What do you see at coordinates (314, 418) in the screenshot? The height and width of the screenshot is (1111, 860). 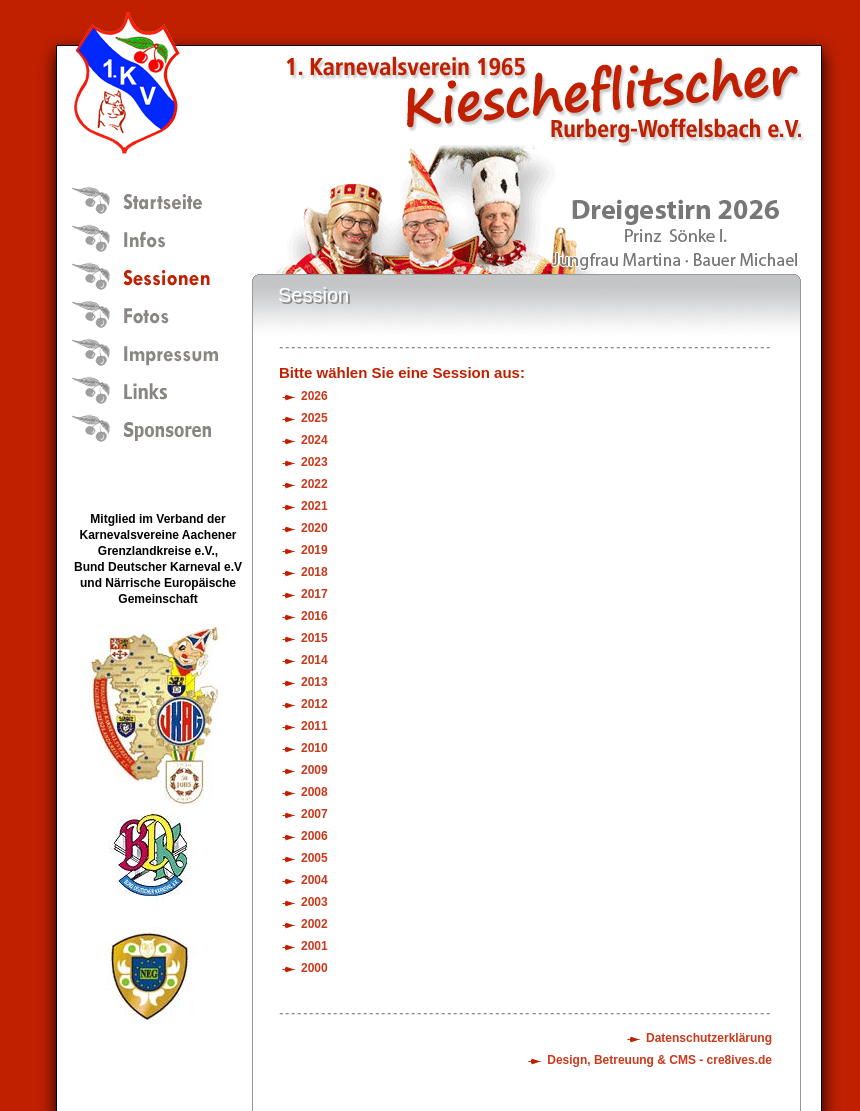 I see `2025` at bounding box center [314, 418].